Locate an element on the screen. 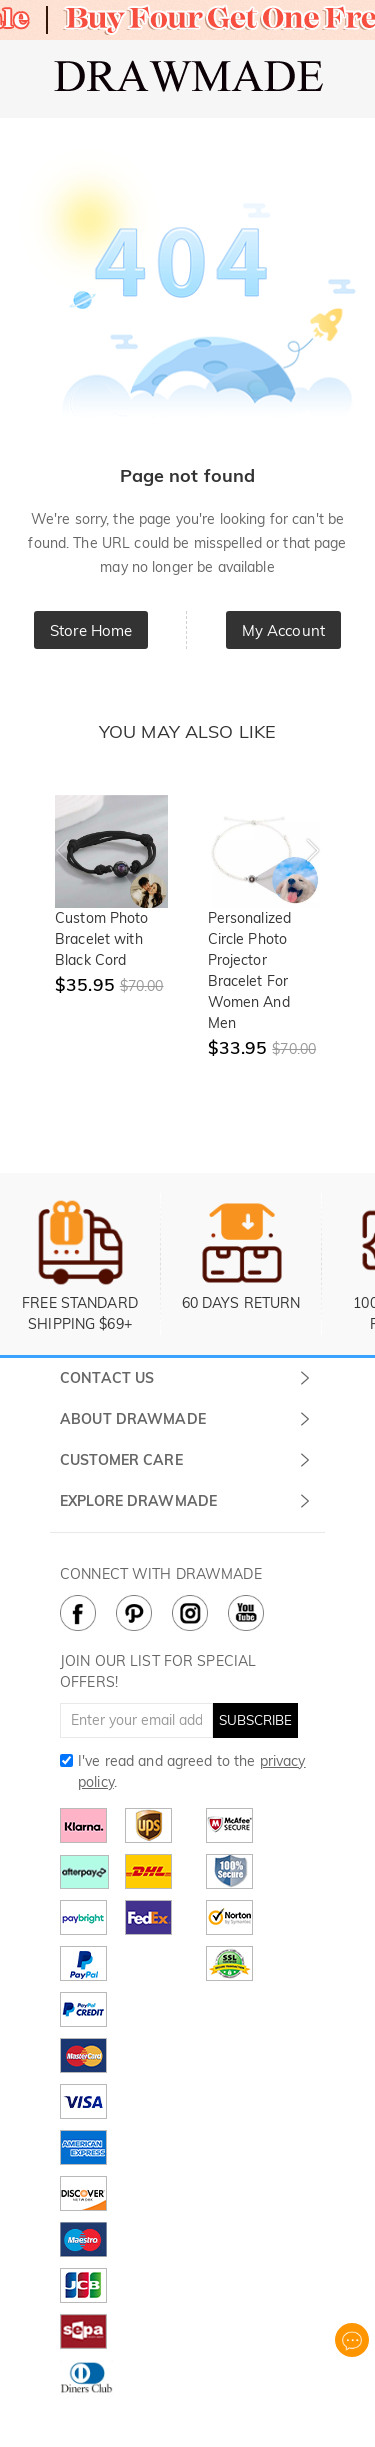  SUBSCRIBE is located at coordinates (255, 1720).